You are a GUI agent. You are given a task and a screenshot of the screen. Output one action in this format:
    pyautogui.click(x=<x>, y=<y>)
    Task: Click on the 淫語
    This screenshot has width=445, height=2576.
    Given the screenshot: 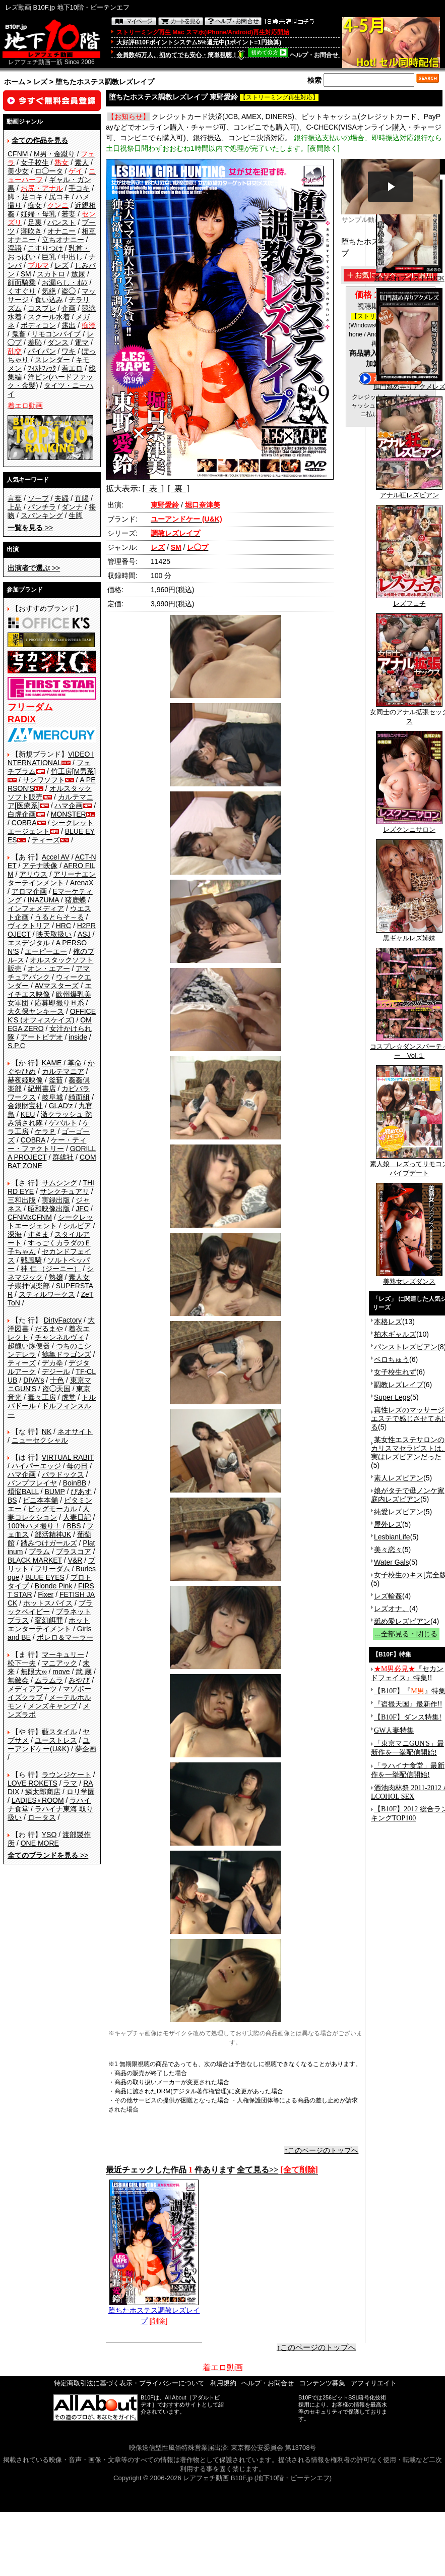 What is the action you would take?
    pyautogui.click(x=15, y=248)
    